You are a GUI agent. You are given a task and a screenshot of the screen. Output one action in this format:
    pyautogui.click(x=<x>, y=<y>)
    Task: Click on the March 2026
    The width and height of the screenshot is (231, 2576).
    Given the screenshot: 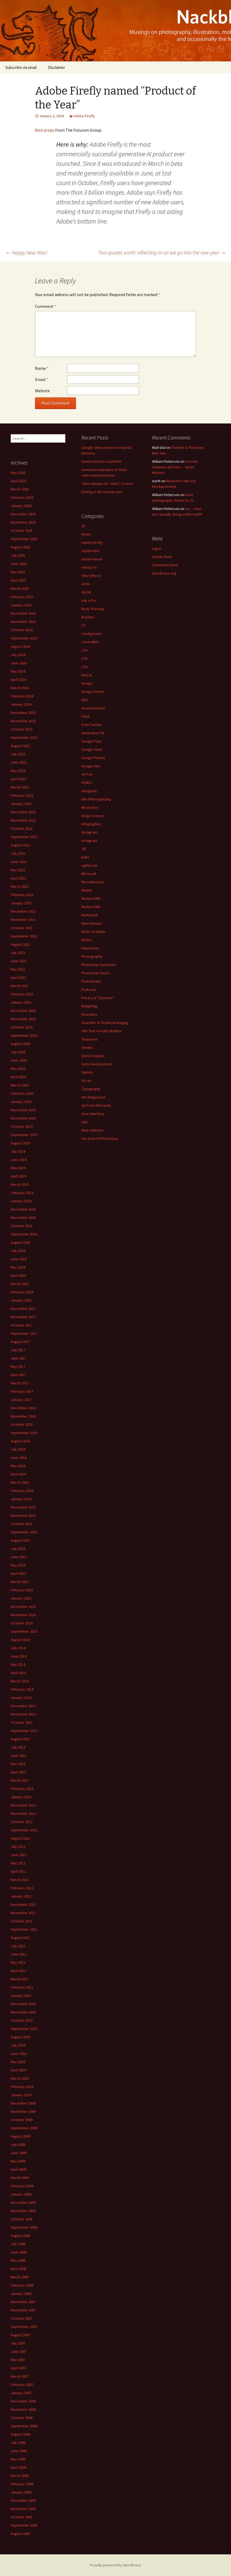 What is the action you would take?
    pyautogui.click(x=20, y=489)
    